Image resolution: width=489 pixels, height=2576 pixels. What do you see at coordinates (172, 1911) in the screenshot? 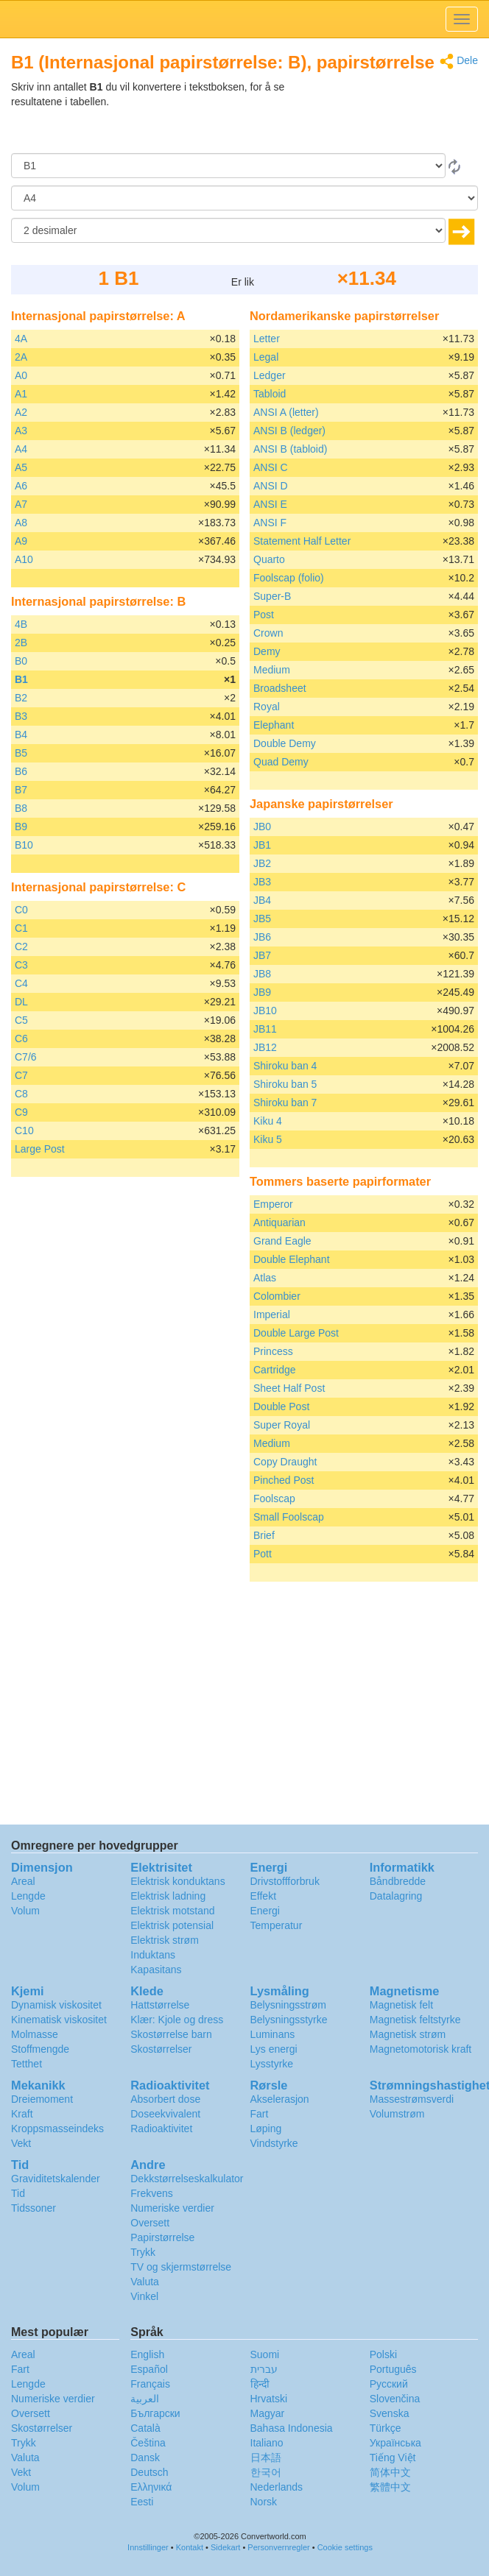
I see `Elektrisk motstand` at bounding box center [172, 1911].